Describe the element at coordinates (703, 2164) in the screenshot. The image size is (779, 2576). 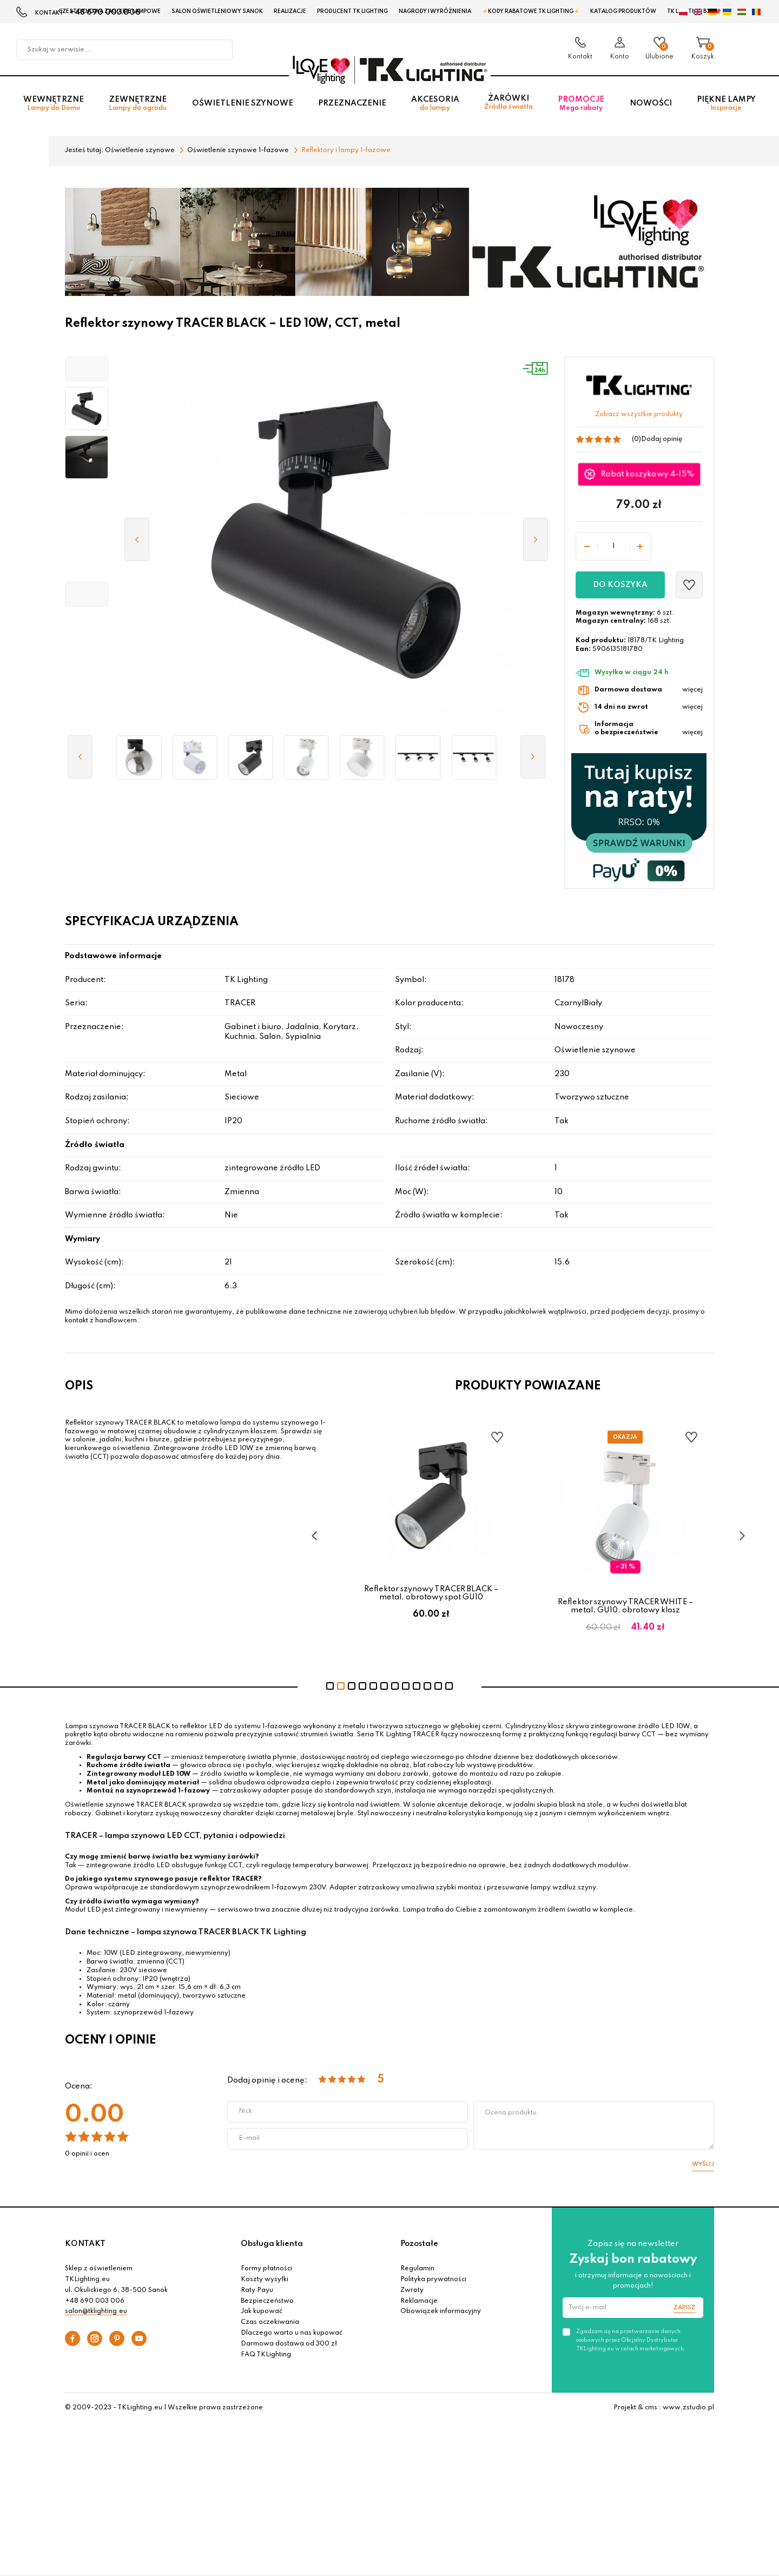
I see `Wyślij` at that location.